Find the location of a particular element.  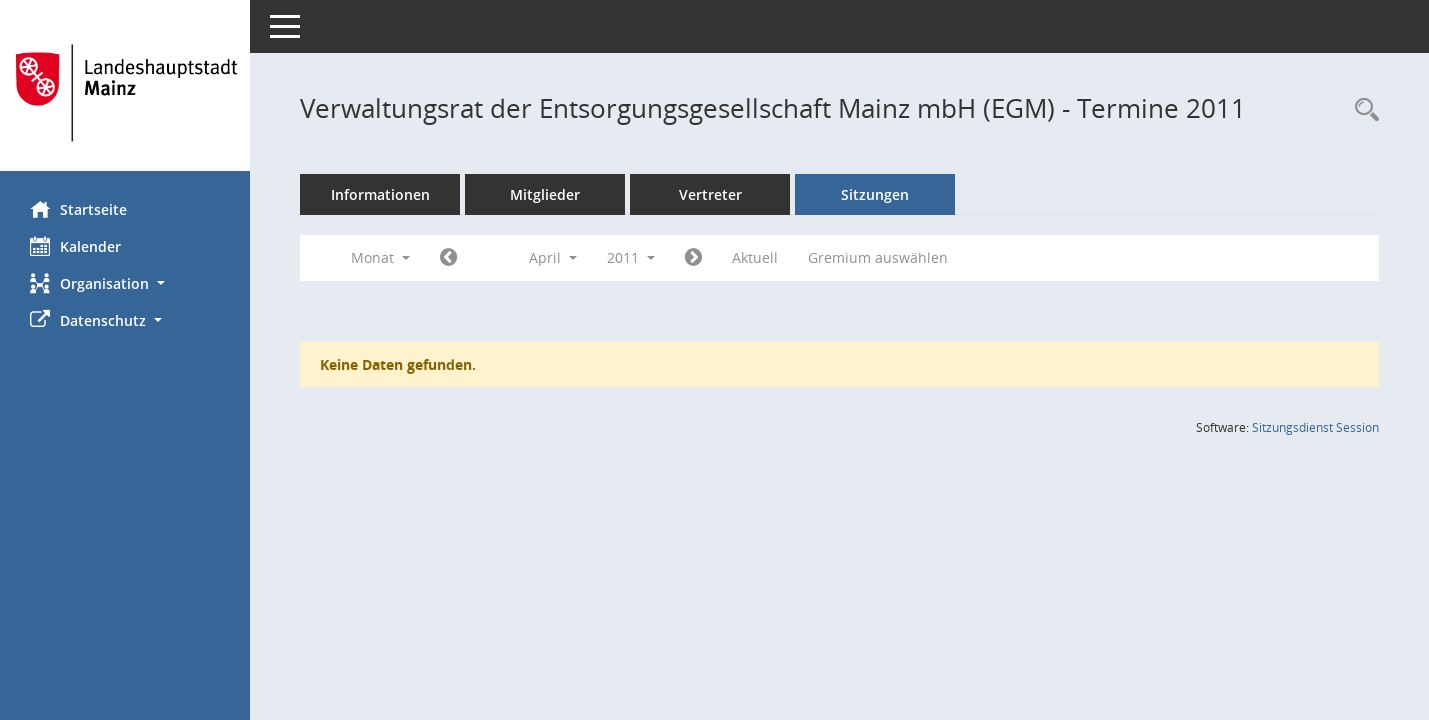

Kalender [Diese Seite enthält eine kalendarische Übersicht der Sitzungstermine für einen Monat.] is located at coordinates (75, 246).